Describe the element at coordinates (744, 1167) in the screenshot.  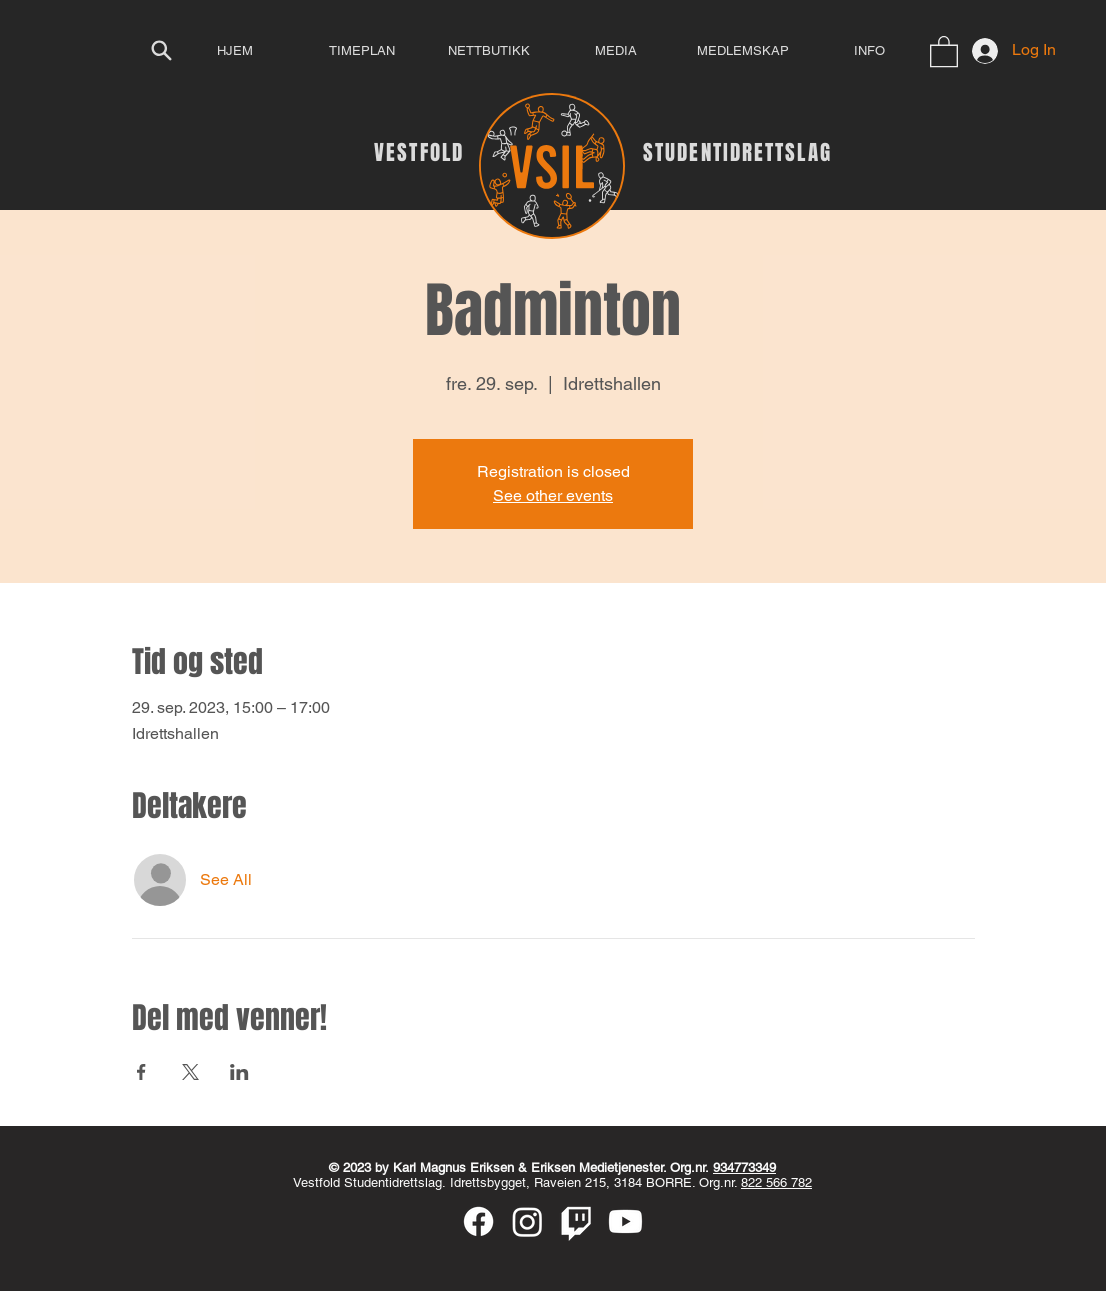
I see `934773349` at that location.